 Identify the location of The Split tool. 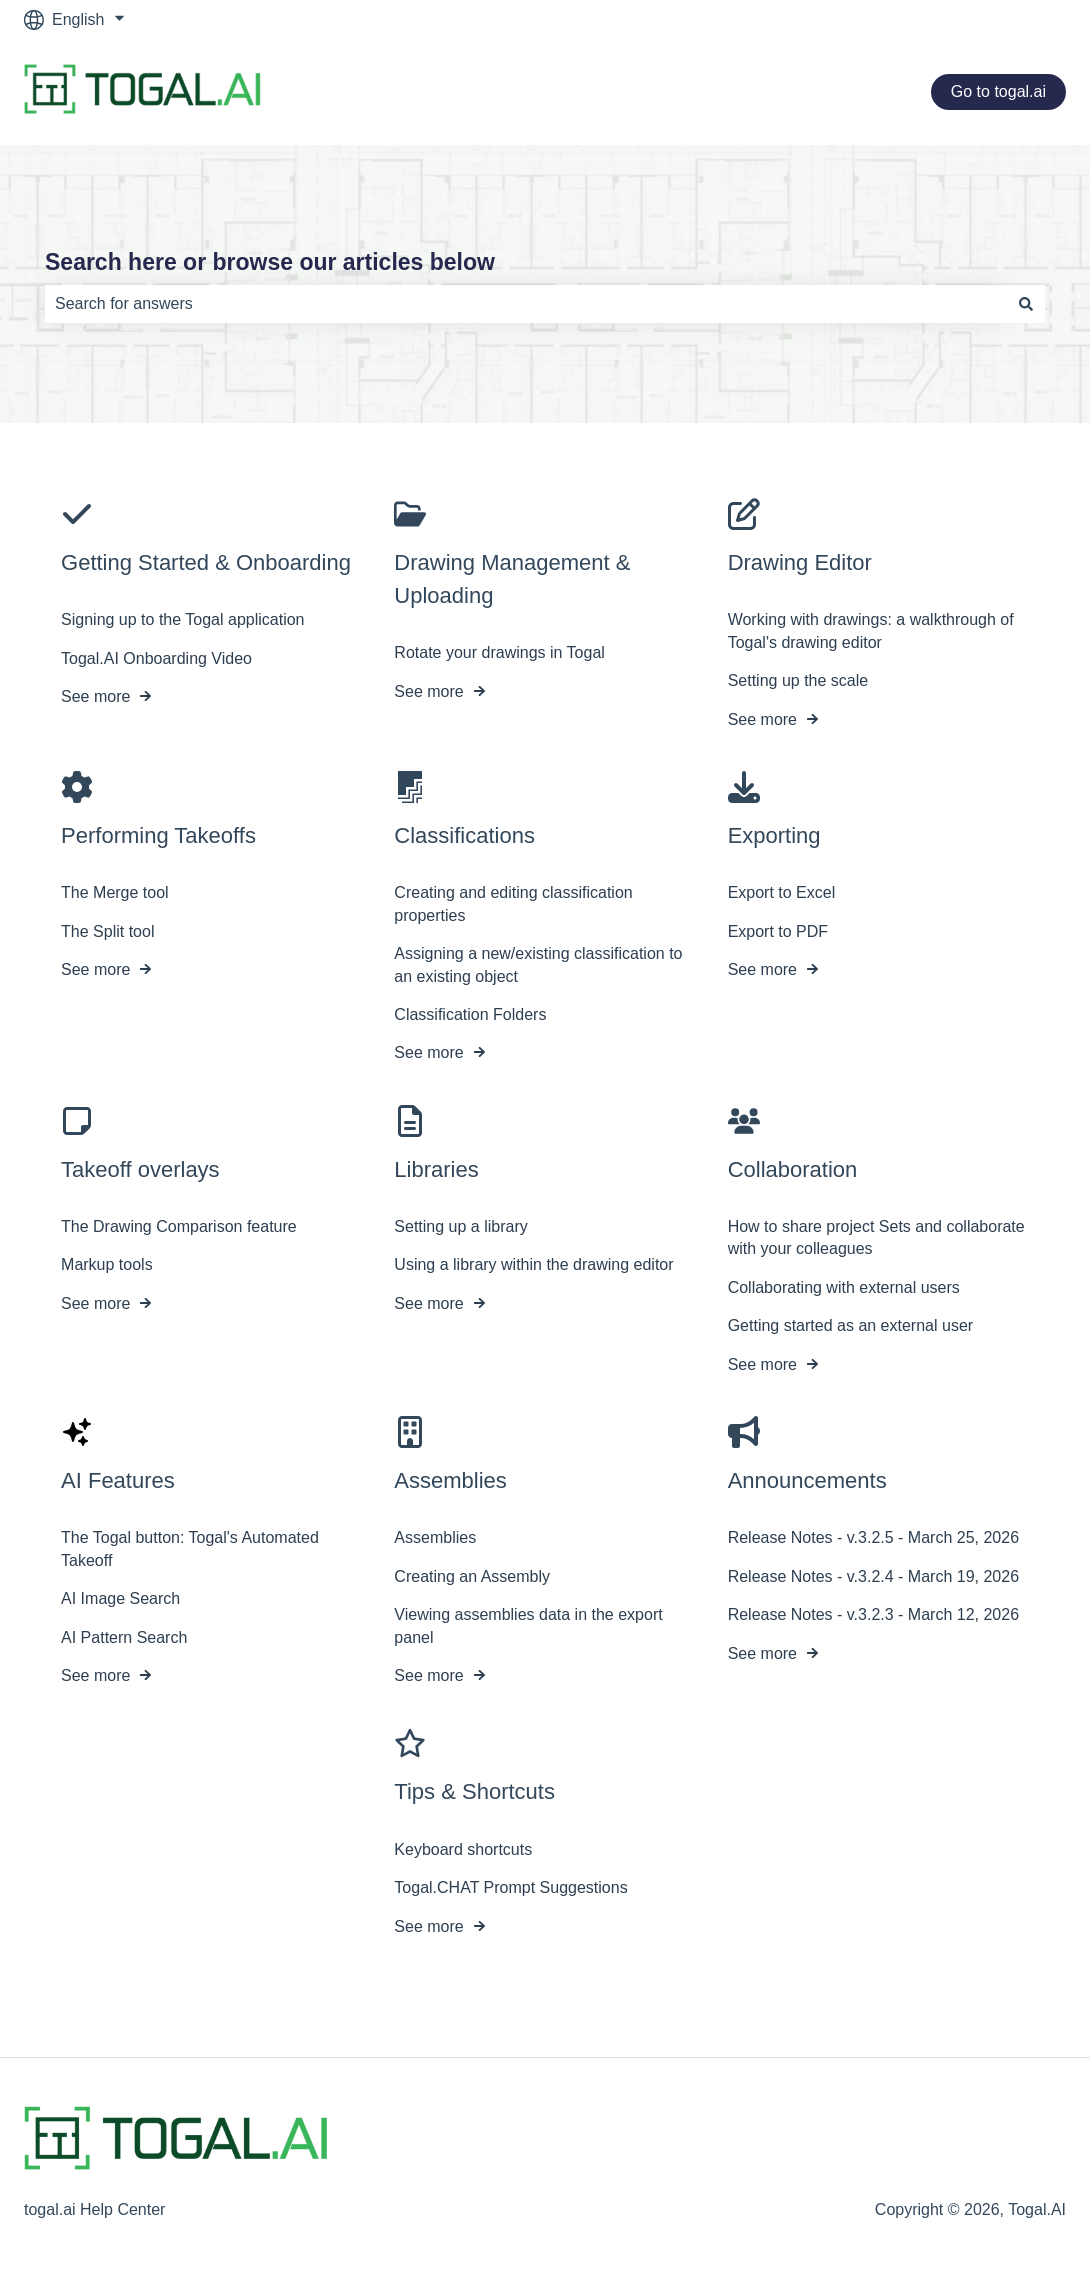
(107, 931).